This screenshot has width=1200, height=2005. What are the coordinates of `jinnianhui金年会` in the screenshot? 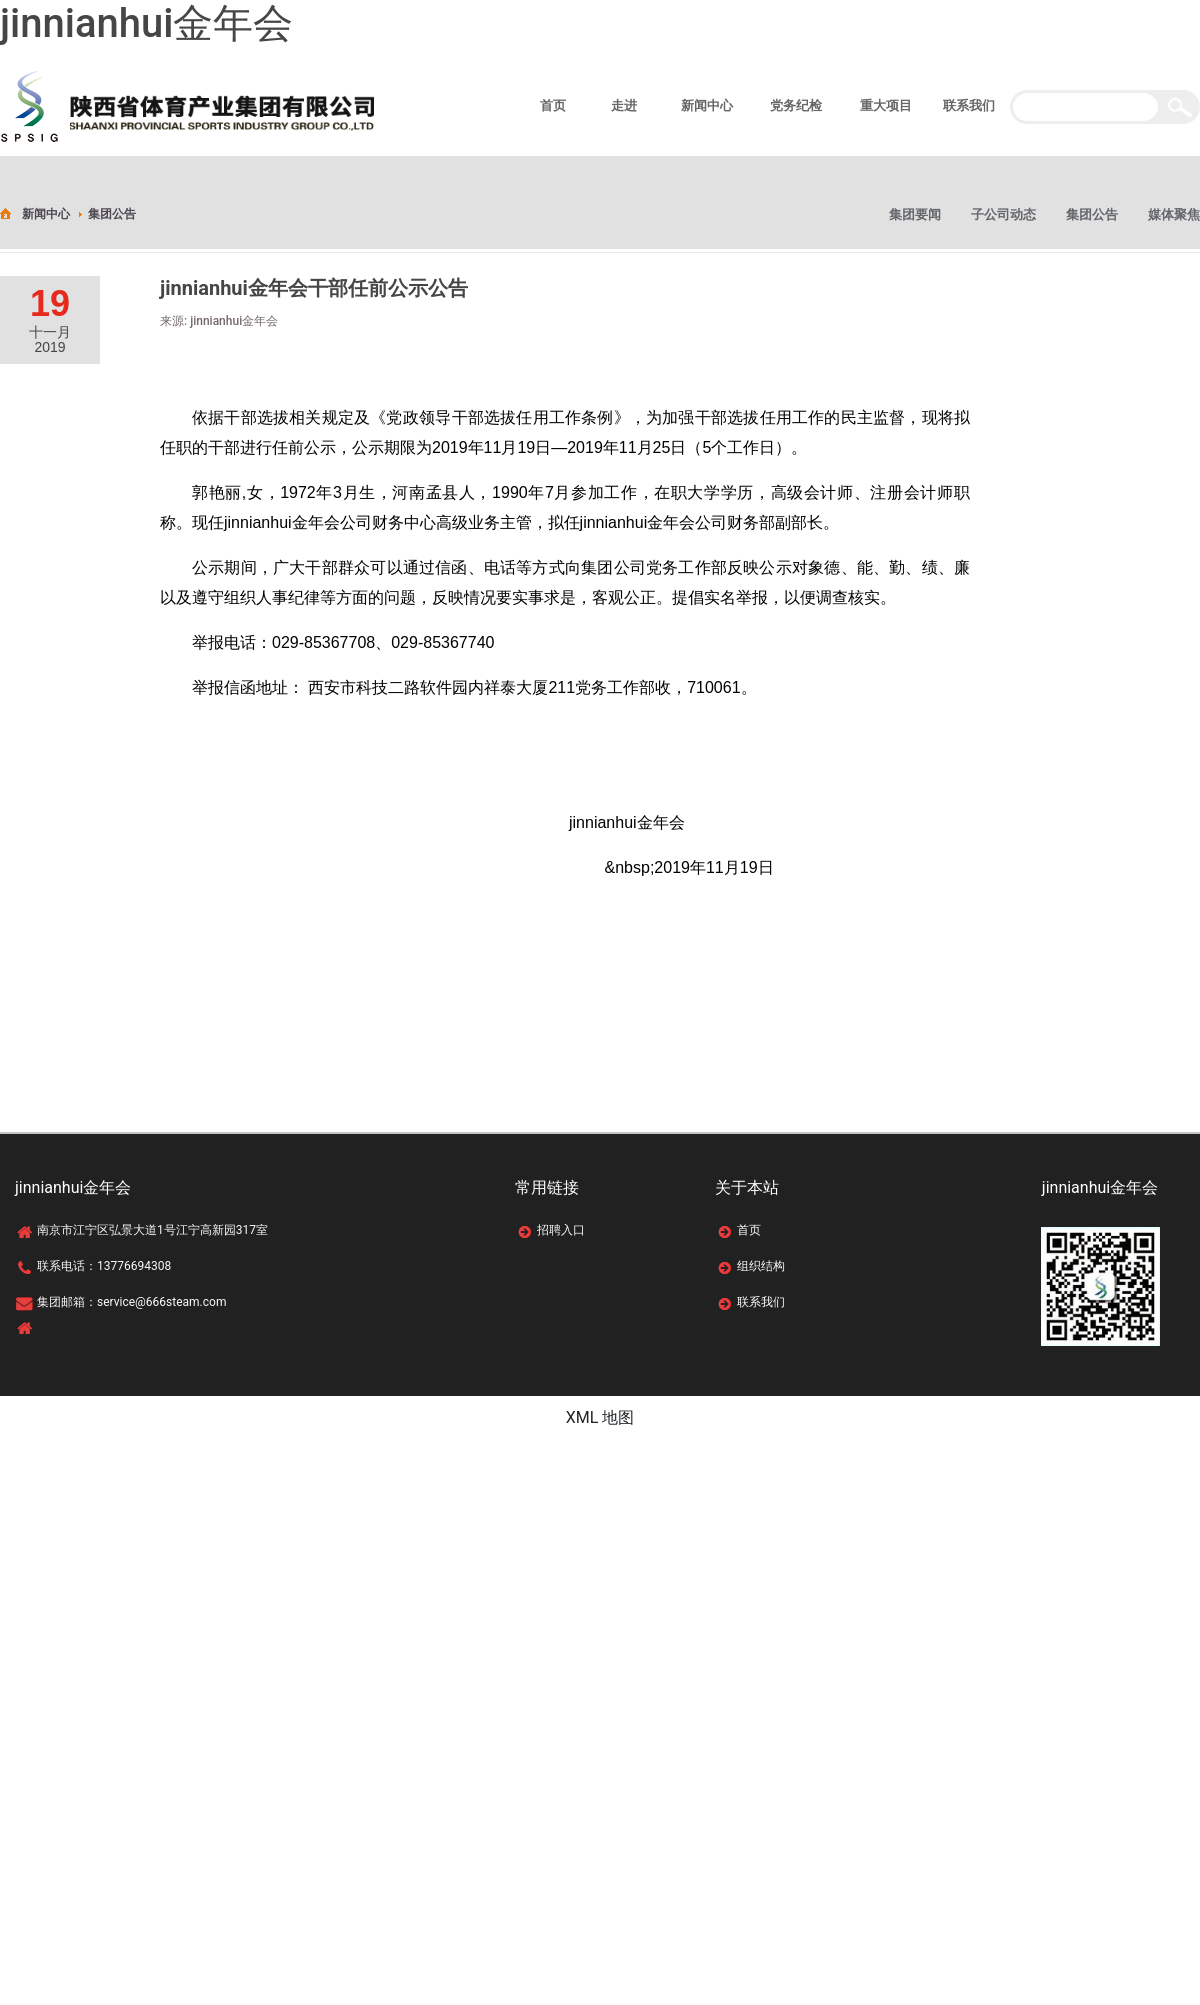 It's located at (146, 23).